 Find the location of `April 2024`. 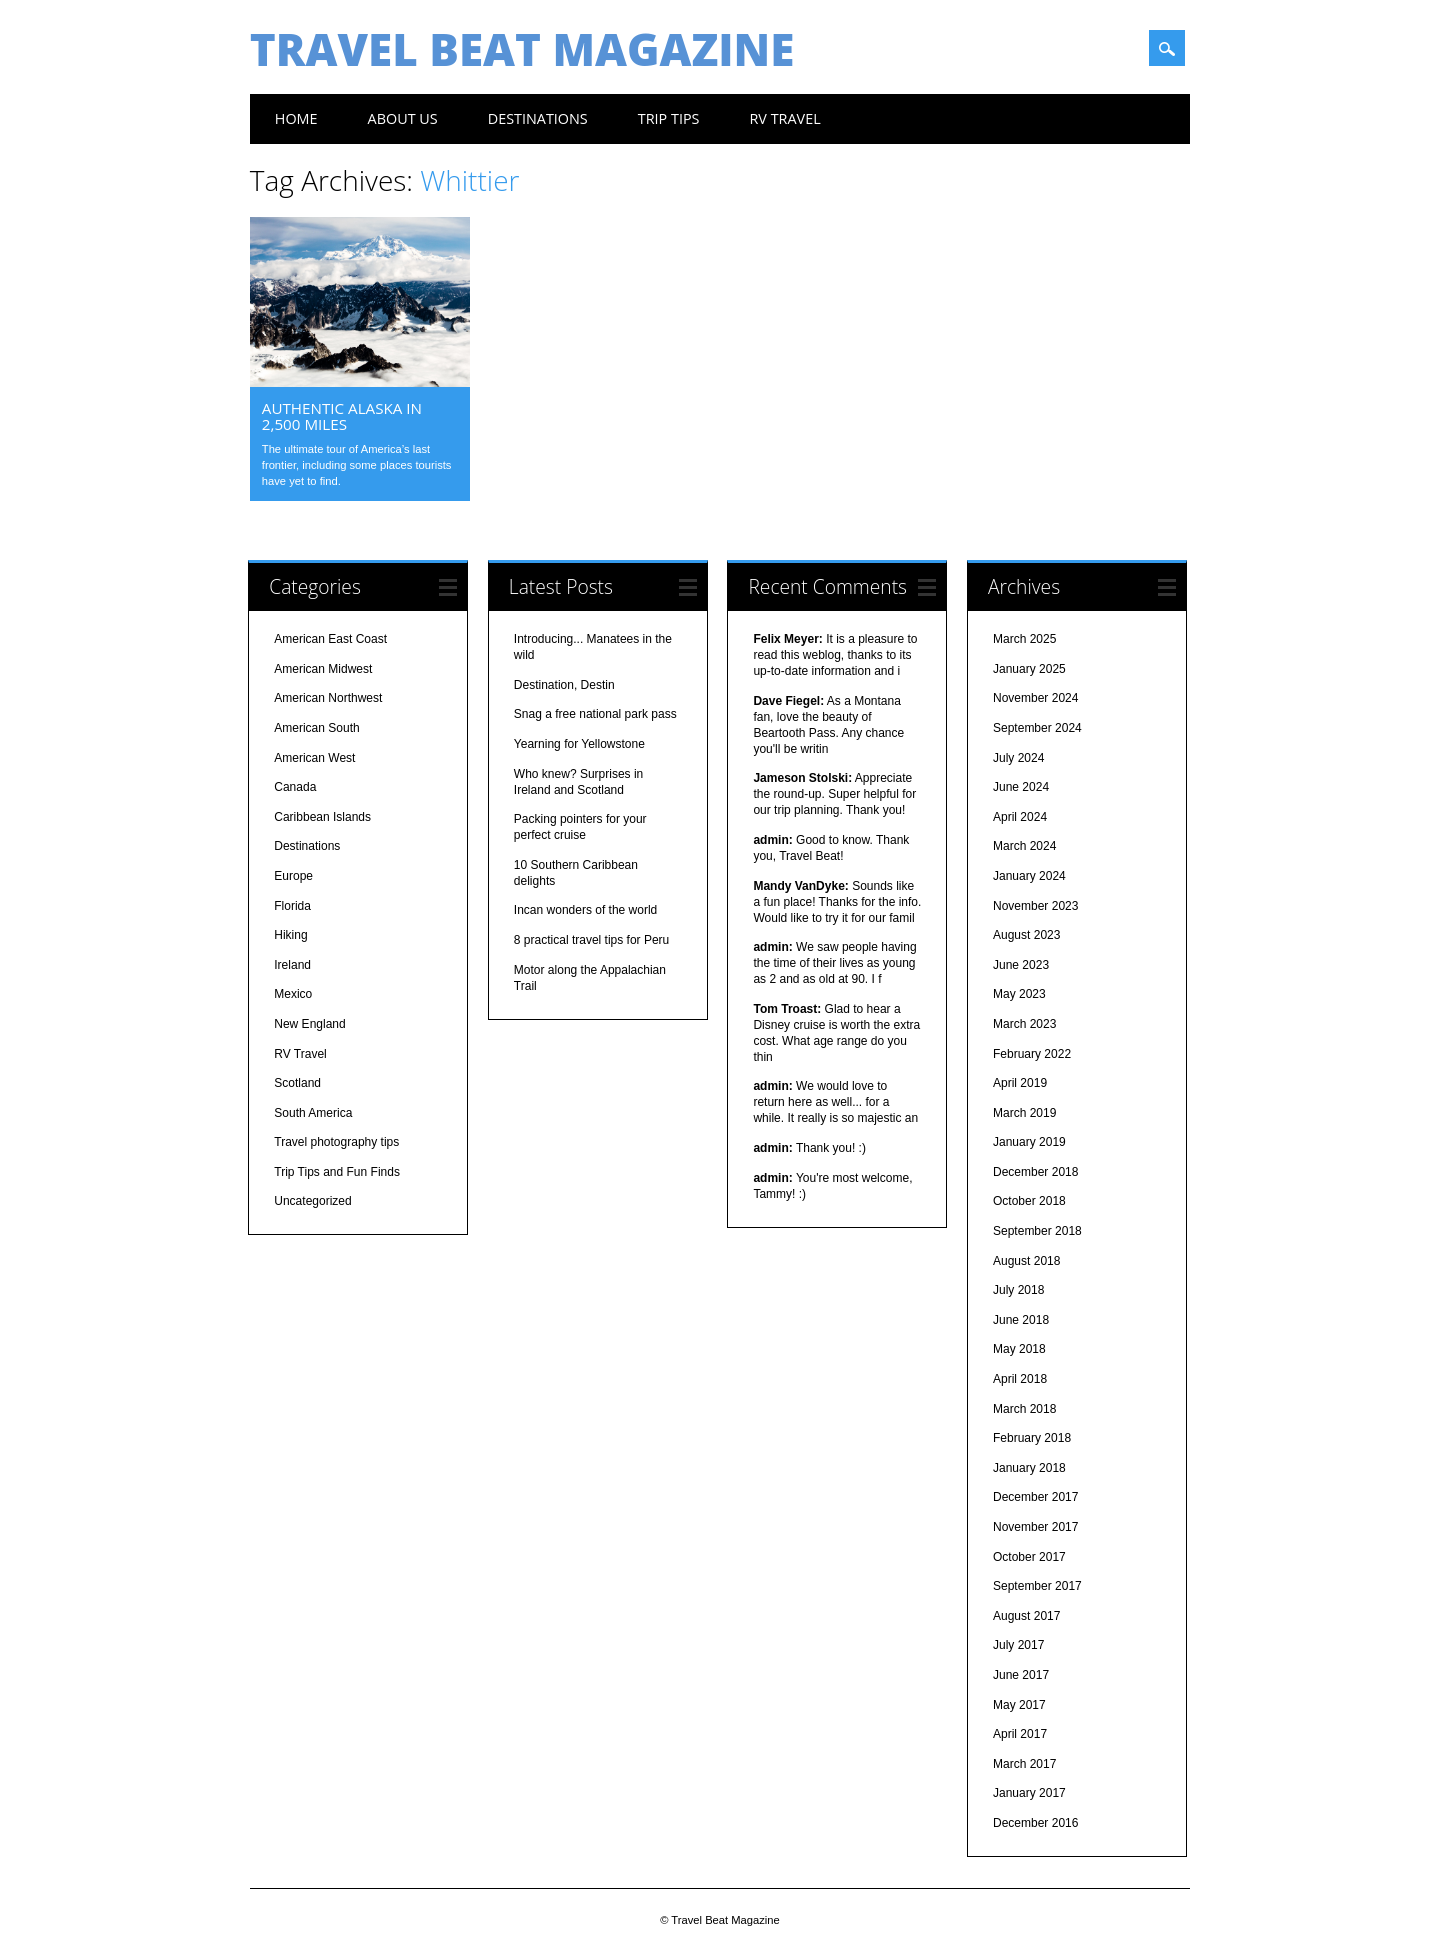

April 2024 is located at coordinates (1020, 818).